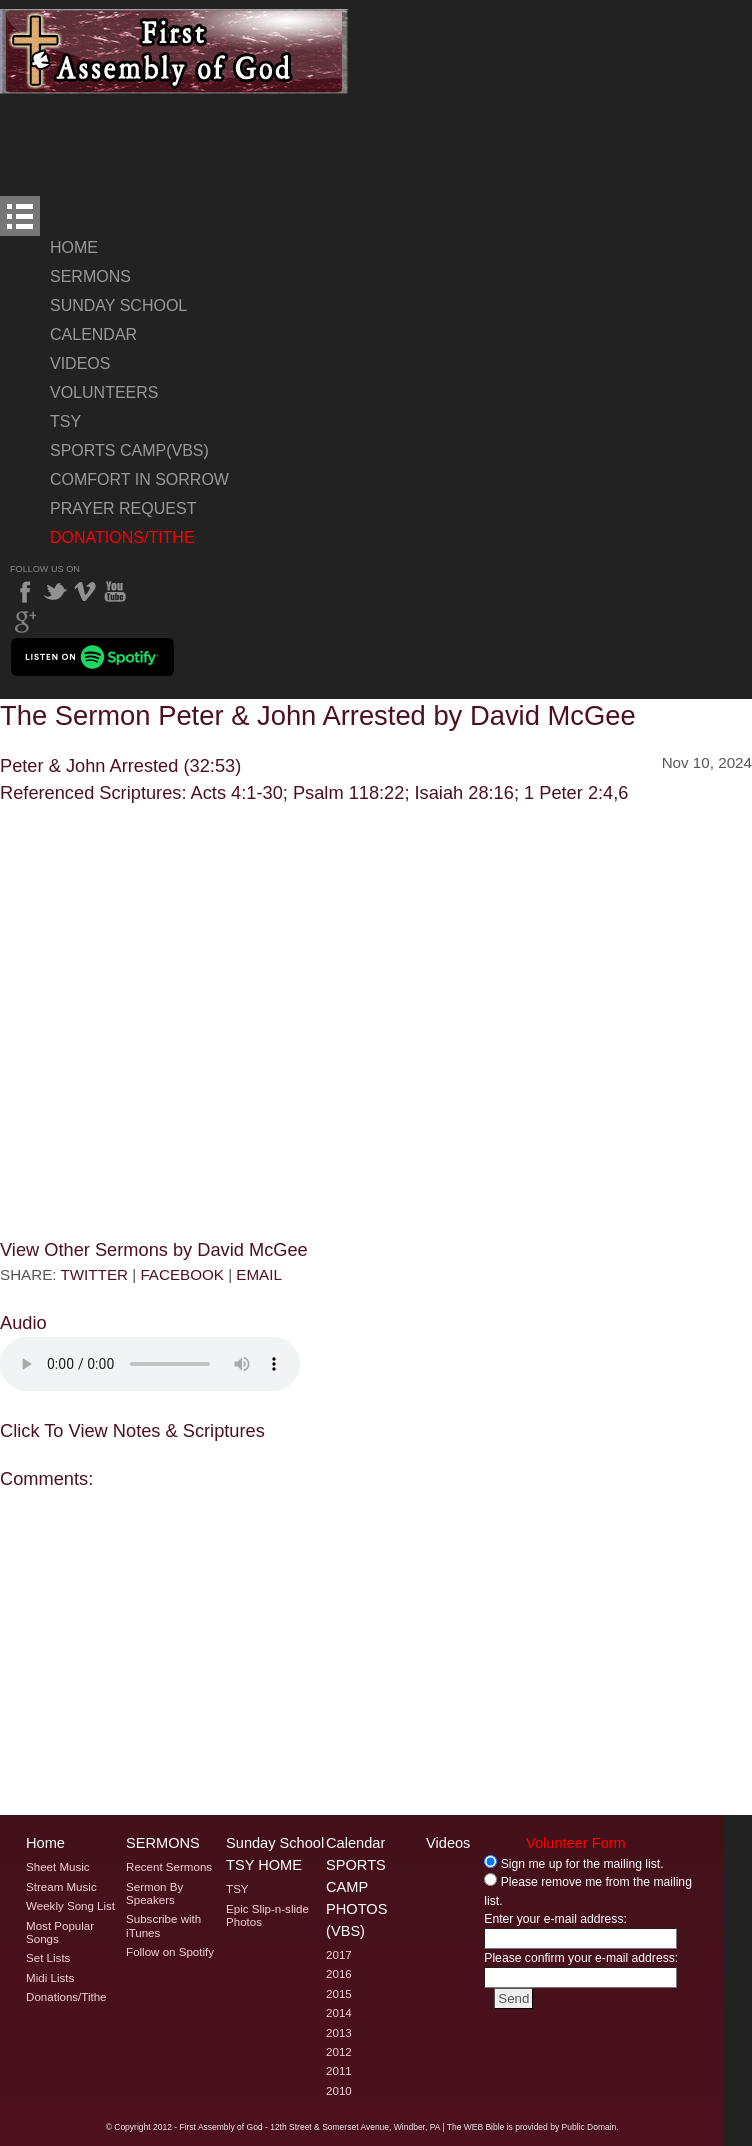  I want to click on Sunday School, so click(118, 305).